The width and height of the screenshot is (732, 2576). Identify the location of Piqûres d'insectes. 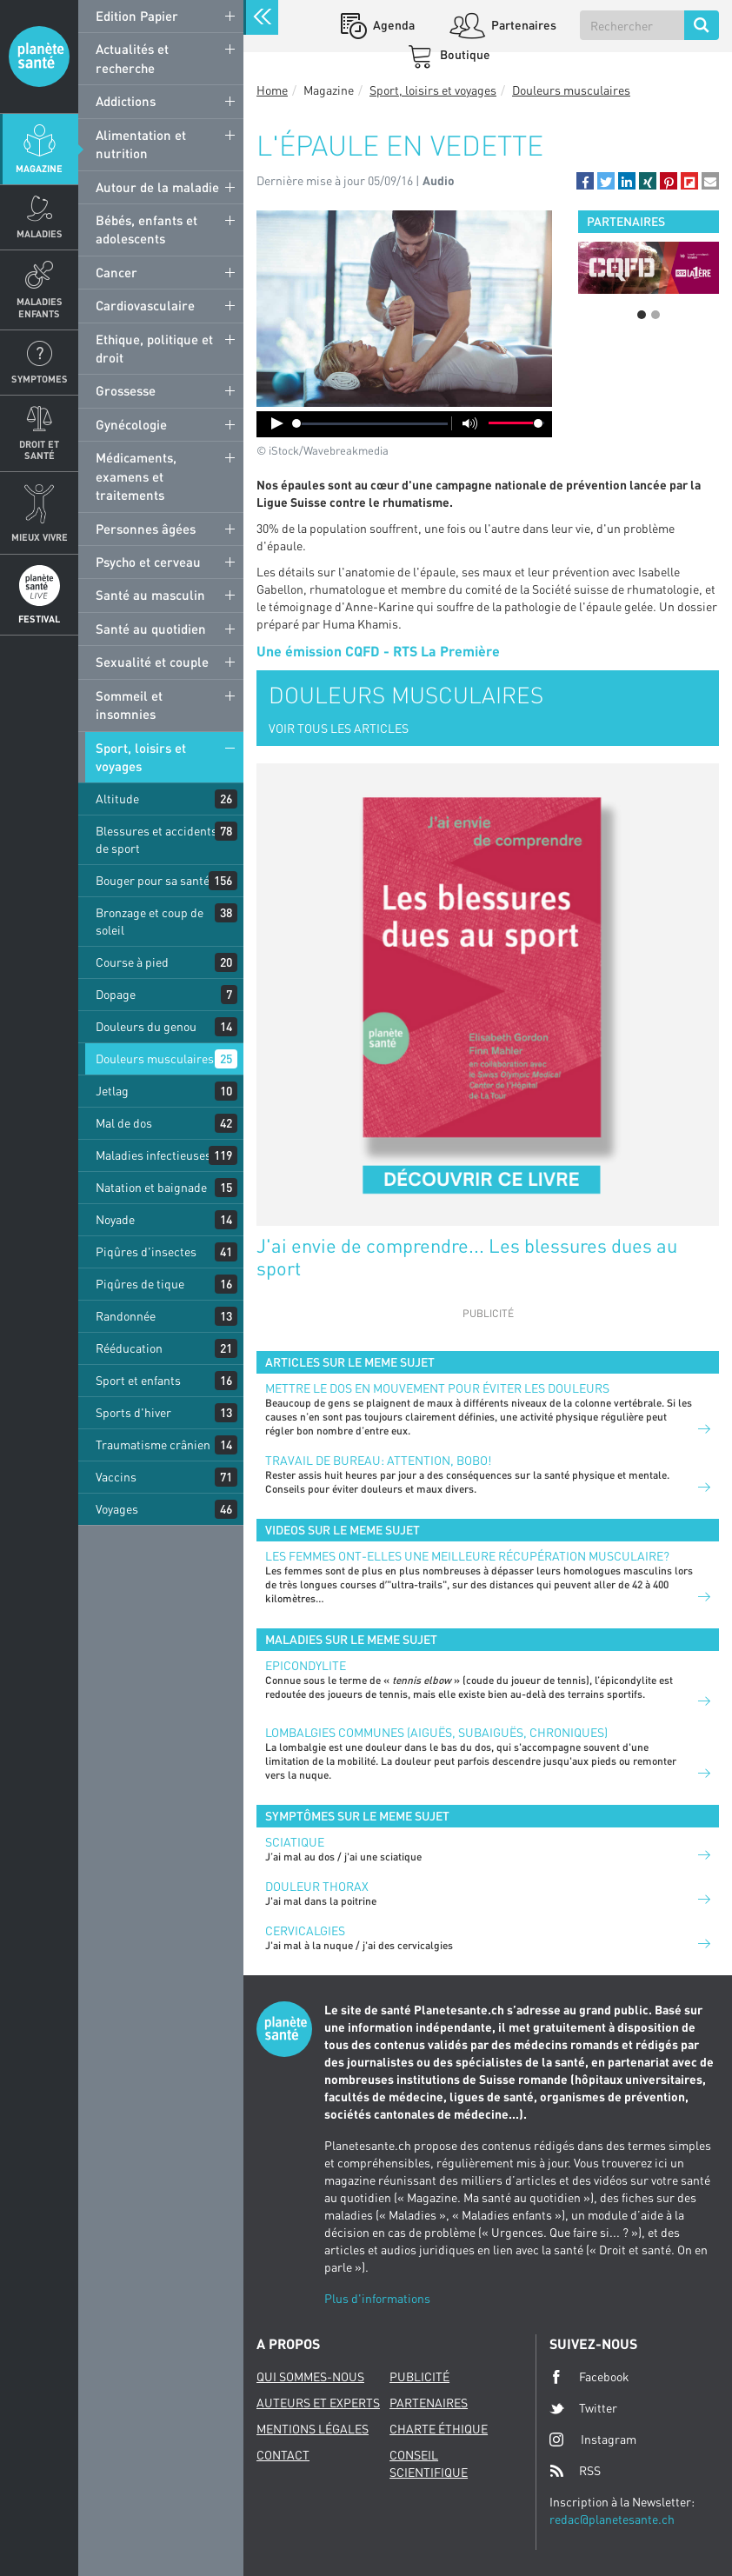
(146, 1251).